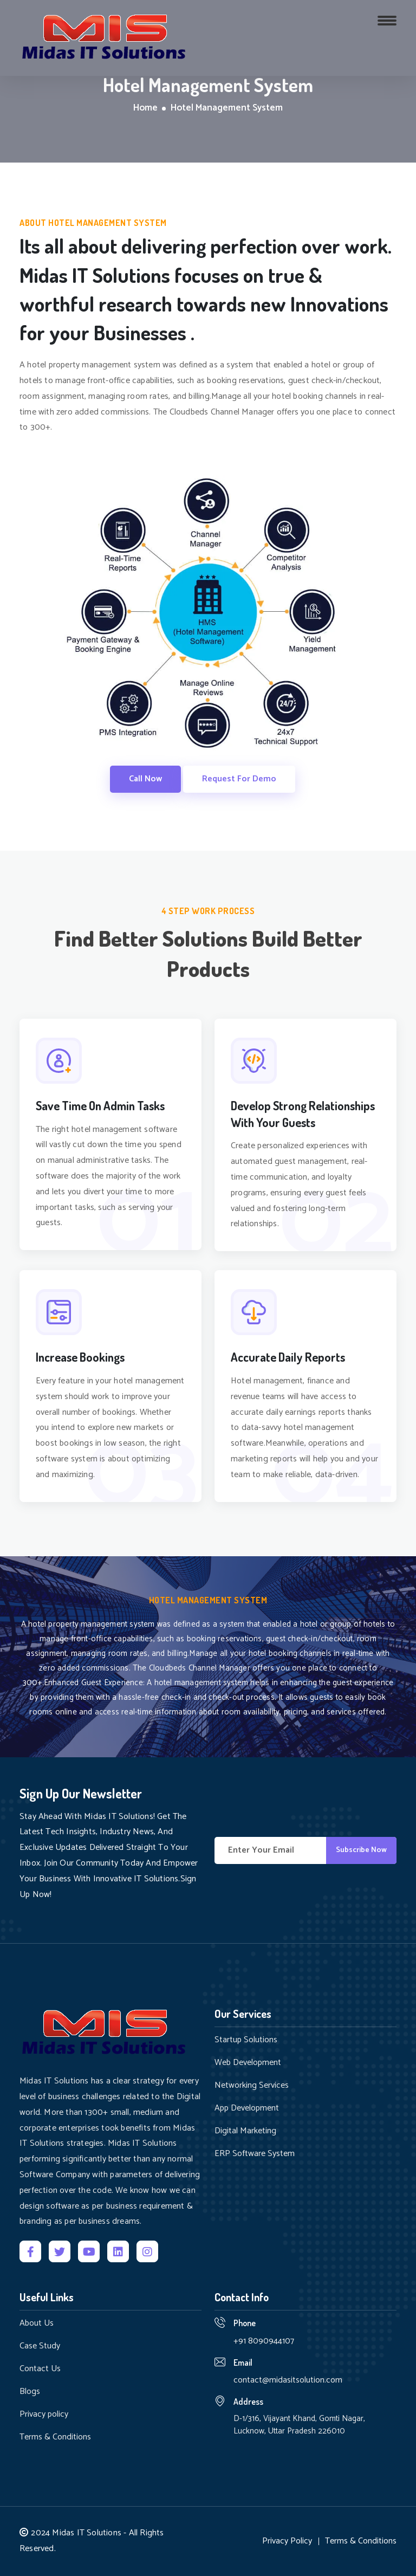  What do you see at coordinates (361, 1850) in the screenshot?
I see `Subscribe Now` at bounding box center [361, 1850].